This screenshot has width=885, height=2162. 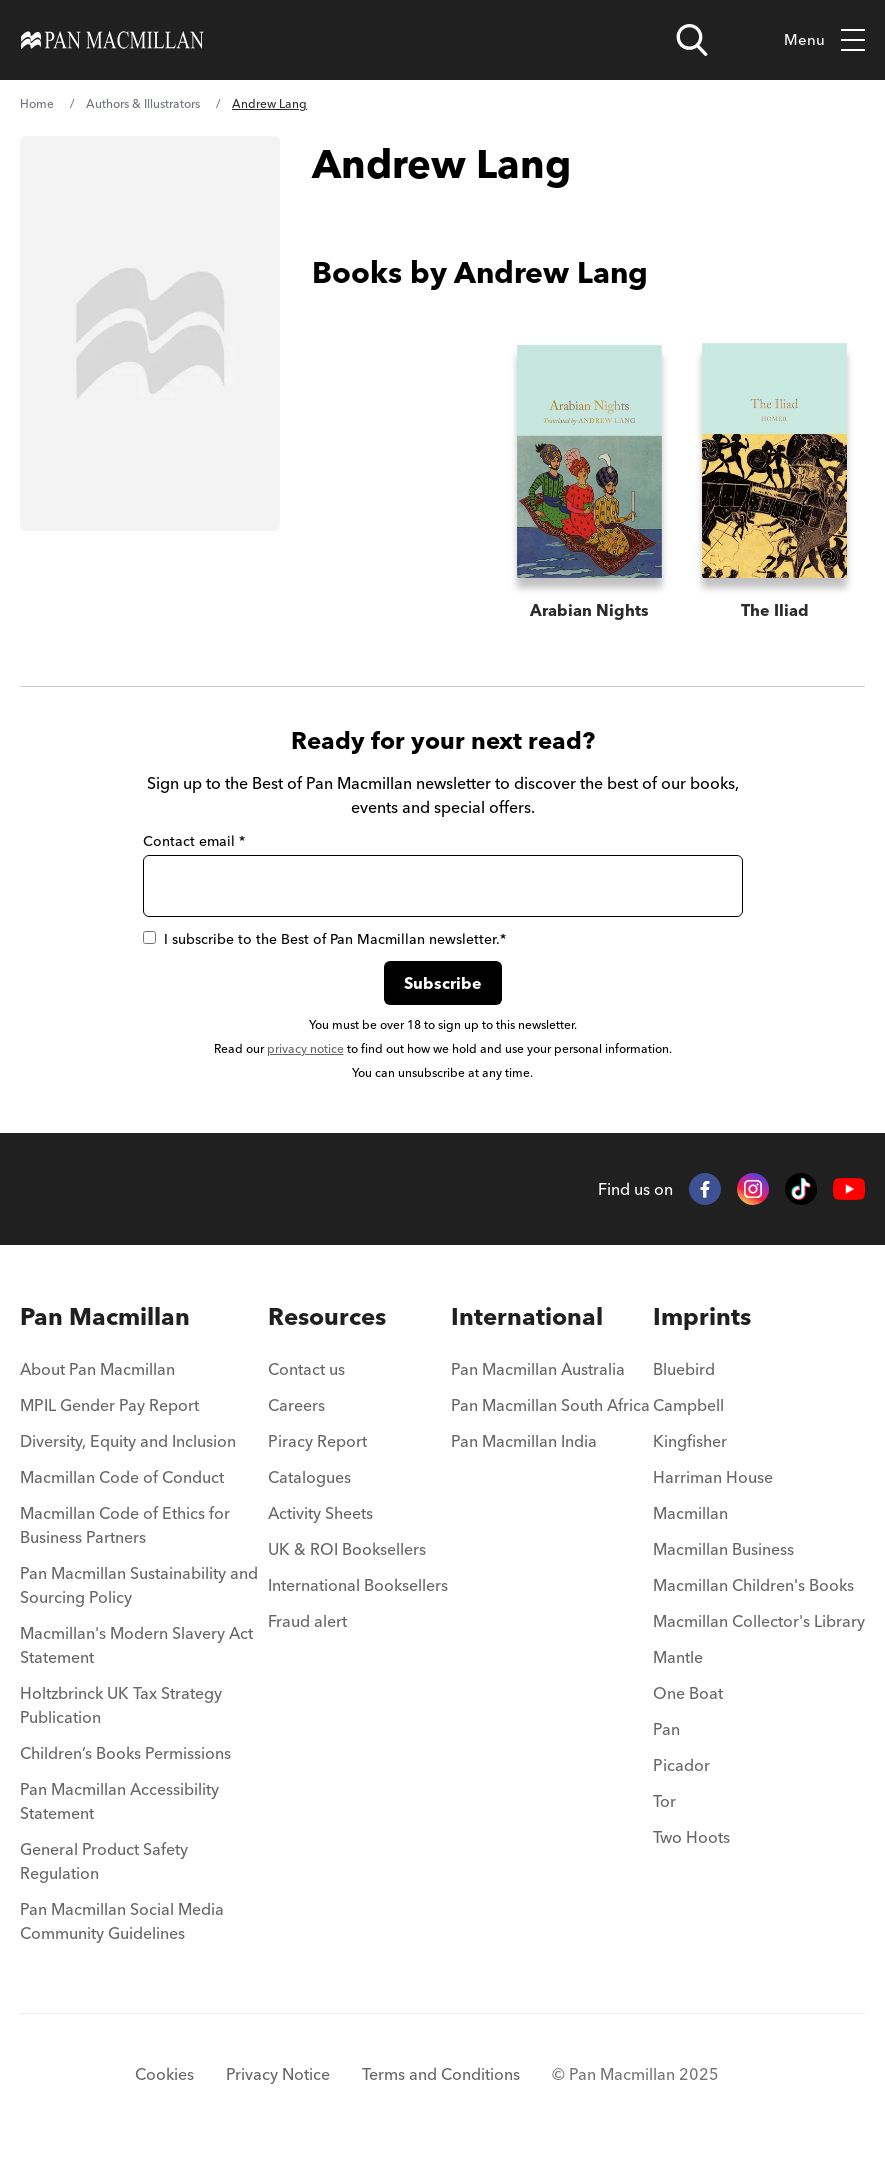 What do you see at coordinates (753, 1585) in the screenshot?
I see `Macmillan Children's Books` at bounding box center [753, 1585].